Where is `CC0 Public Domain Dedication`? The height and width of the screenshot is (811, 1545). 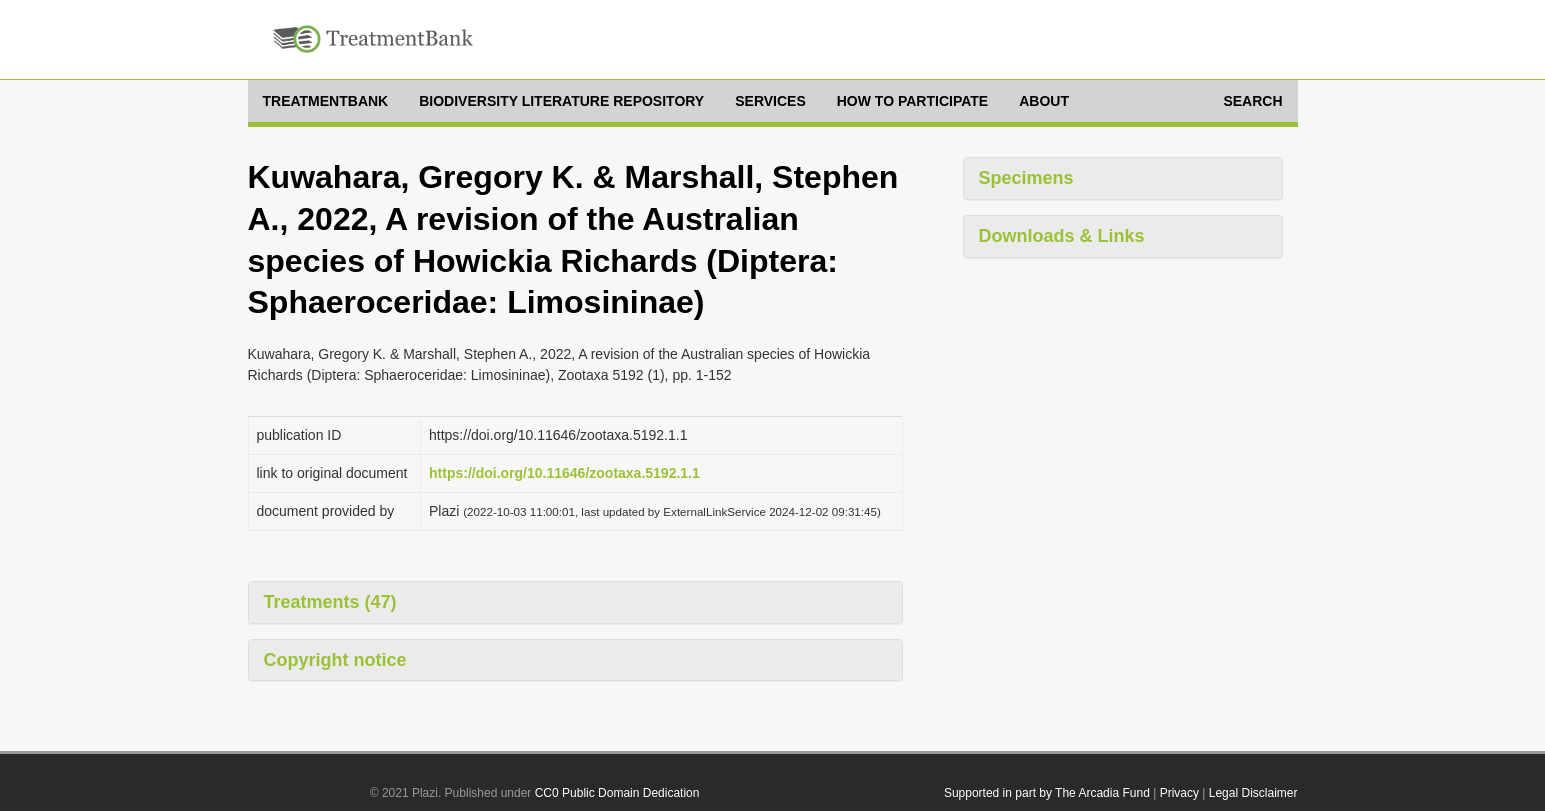
CC0 Public Domain Dedication is located at coordinates (617, 793).